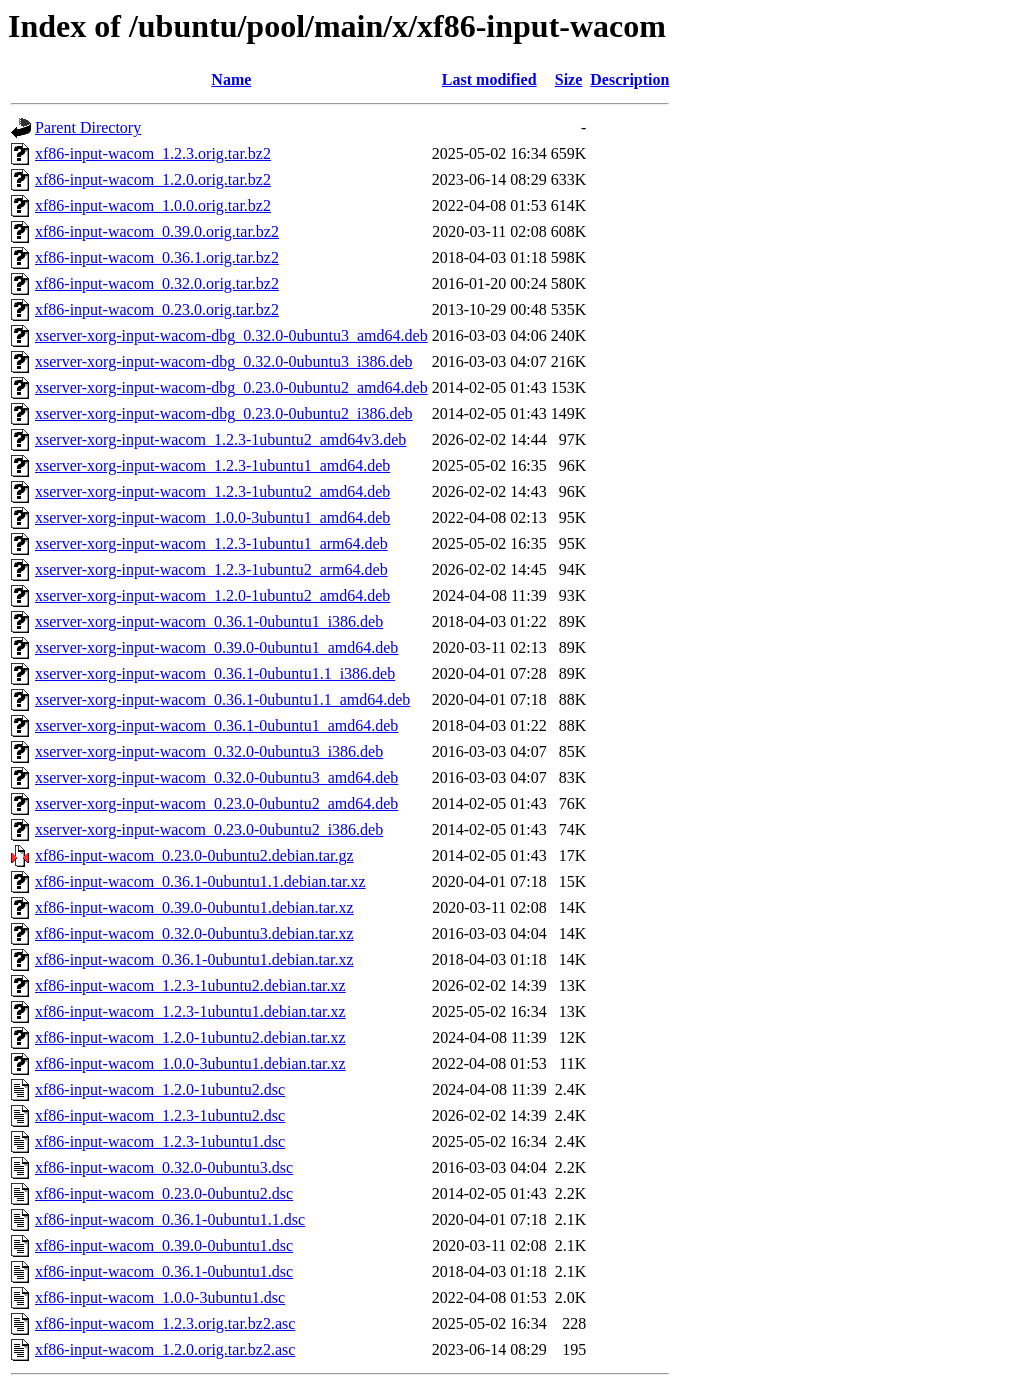 Image resolution: width=1024 pixels, height=1394 pixels. I want to click on xserver-xorg-input-wacom_0.36.1-0ubuntu1_amd64.deb, so click(216, 725).